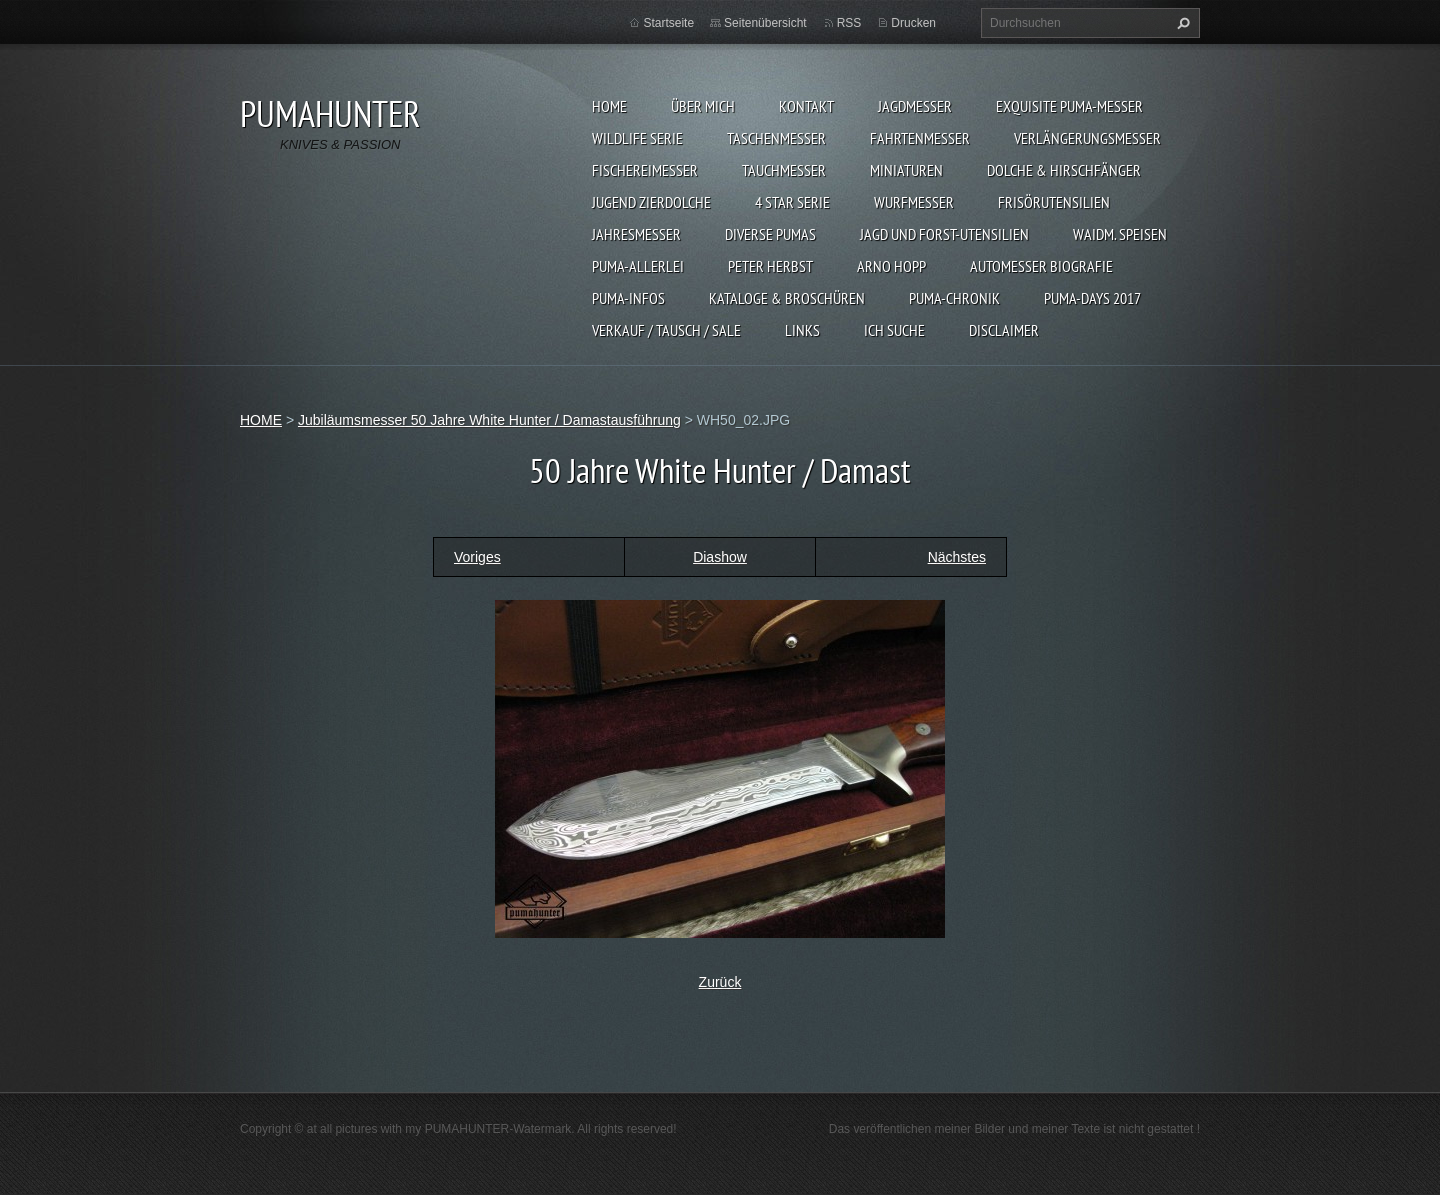 The width and height of the screenshot is (1440, 1195). I want to click on Zurück, so click(720, 982).